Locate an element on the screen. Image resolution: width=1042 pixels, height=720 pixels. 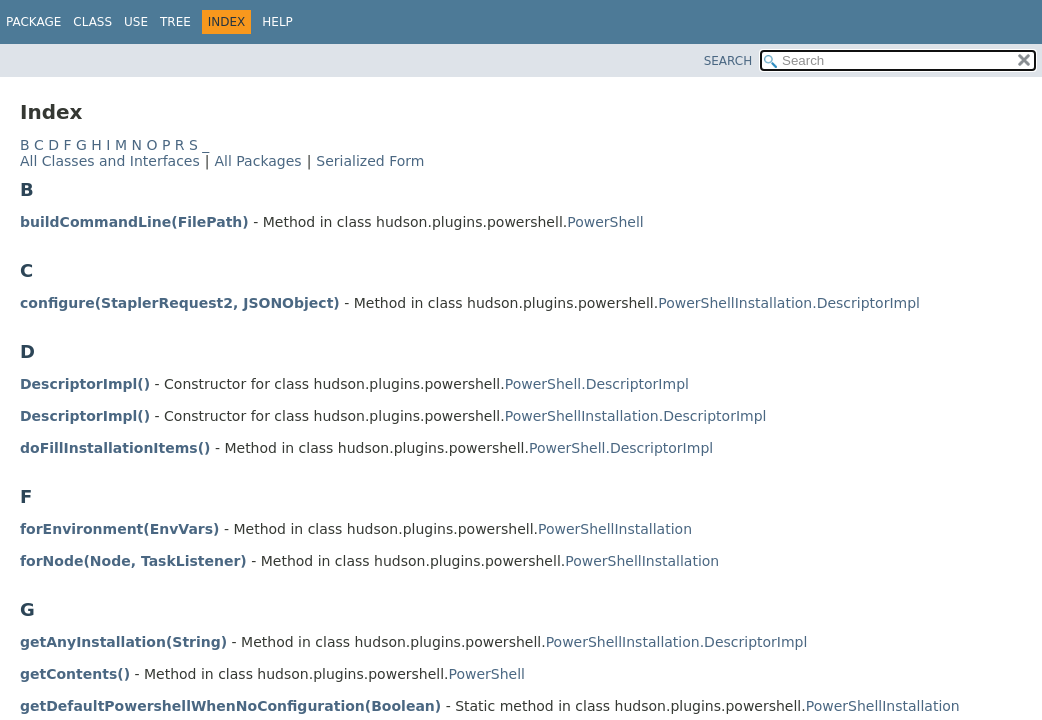
configure(StaplerRequest2, JSONObject) is located at coordinates (180, 303).